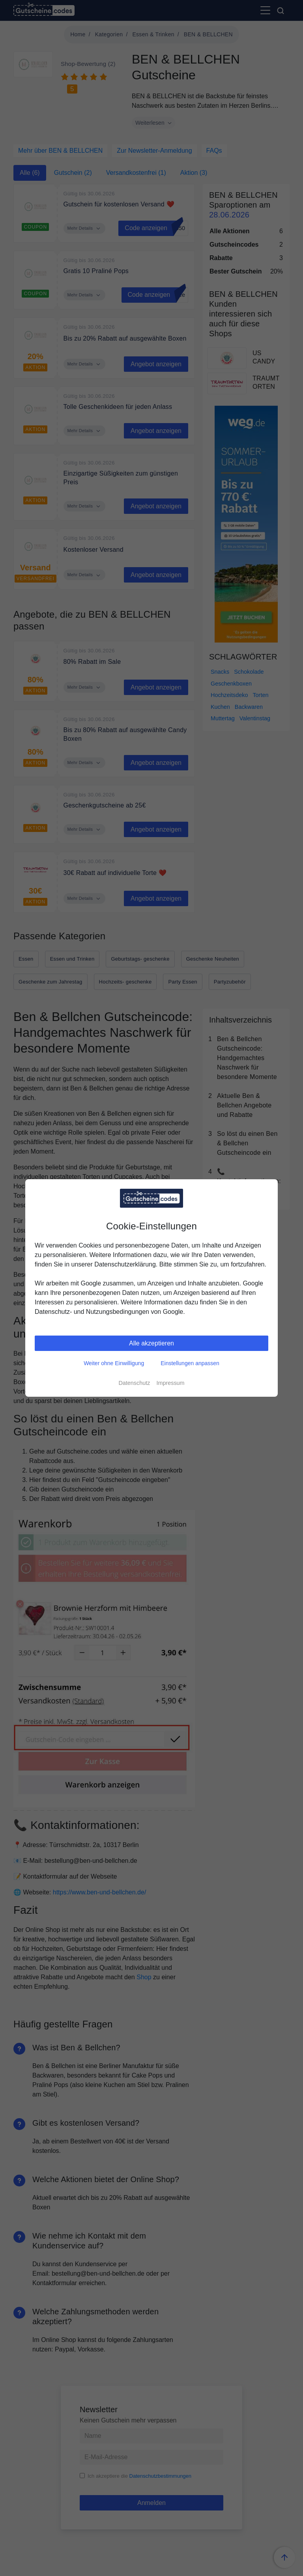 The image size is (303, 2576). Describe the element at coordinates (151, 1343) in the screenshot. I see `Alle akzeptieren` at that location.